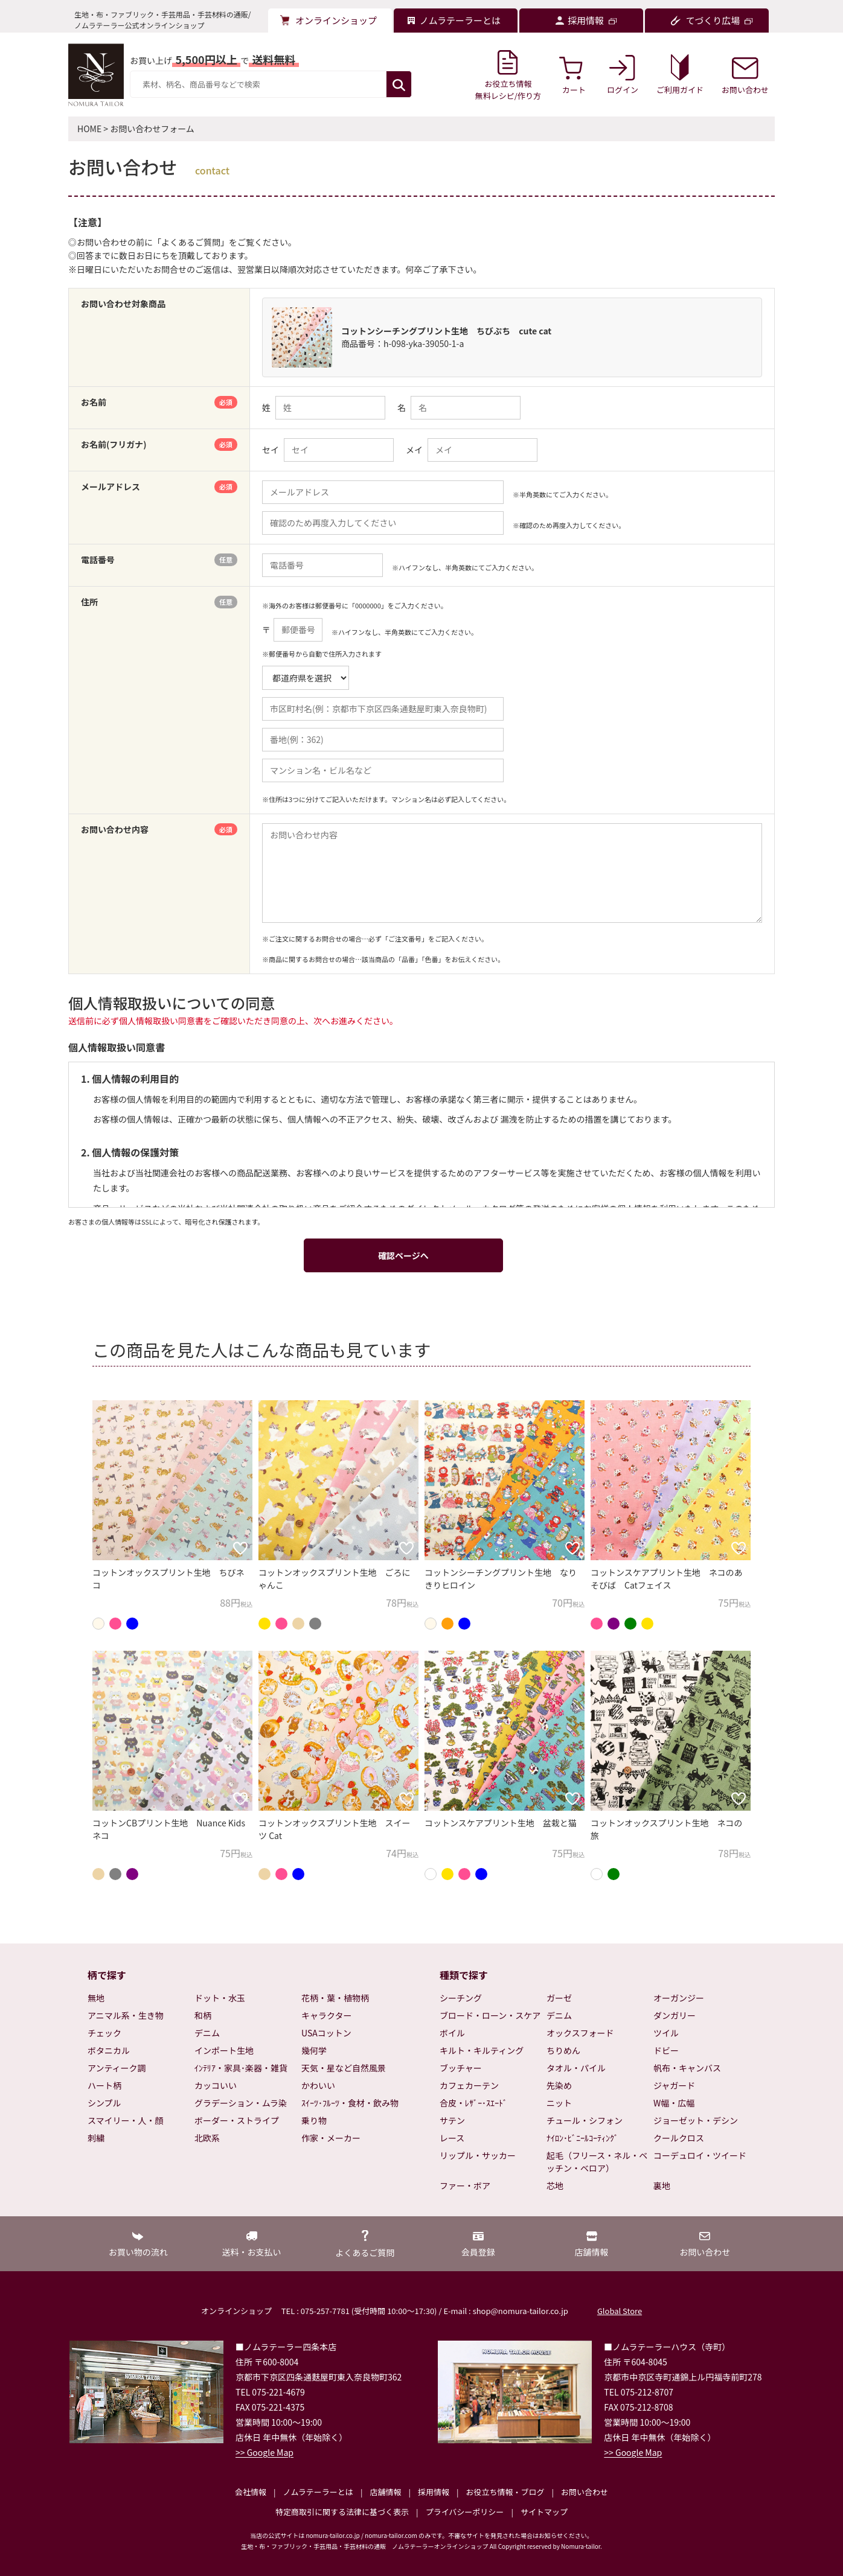  Describe the element at coordinates (559, 1998) in the screenshot. I see `ガーゼ` at that location.